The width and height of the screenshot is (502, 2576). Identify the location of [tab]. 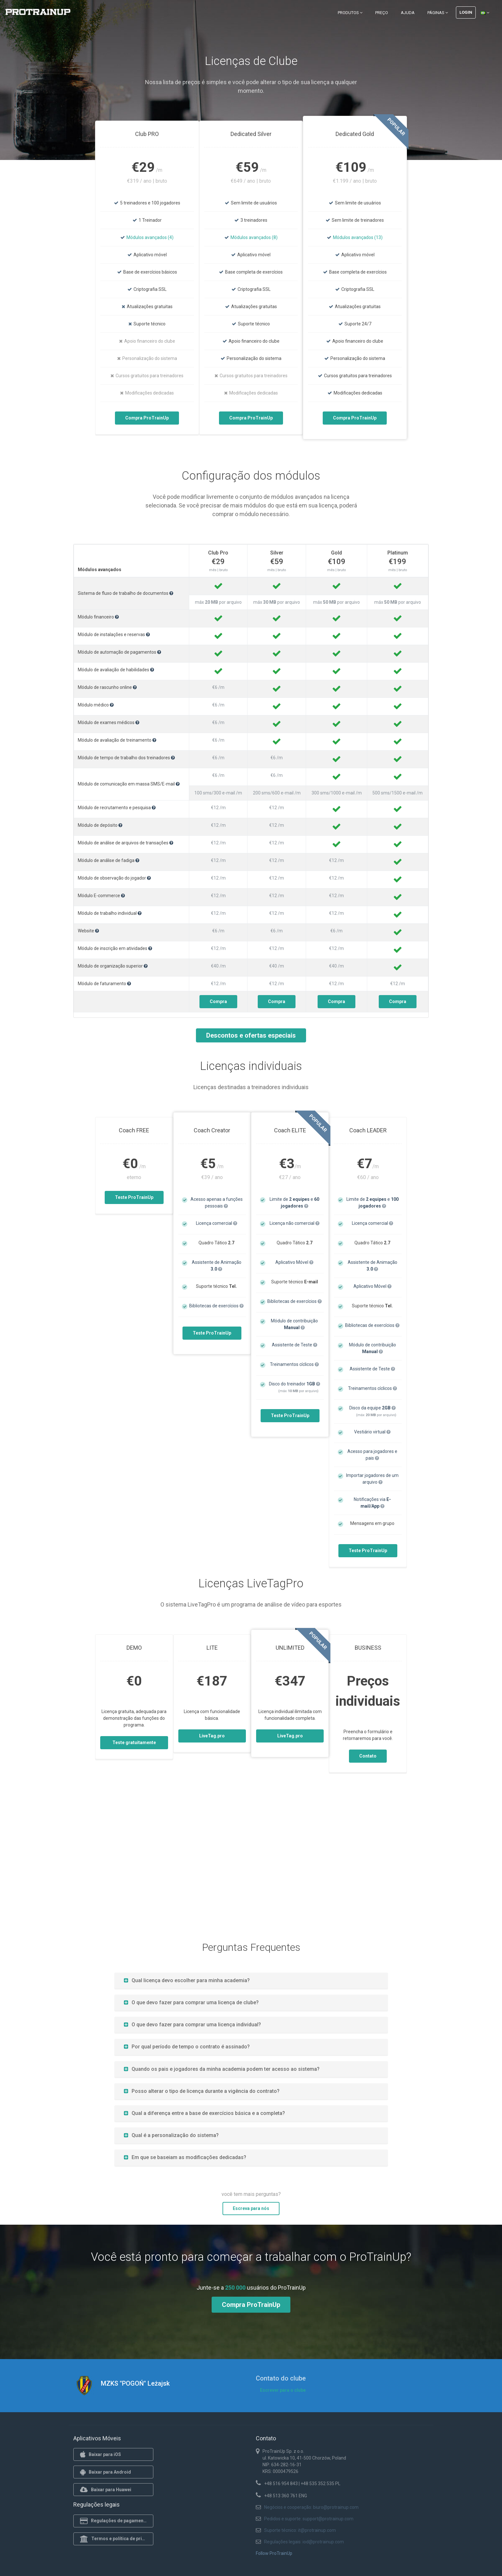
(251, 1980).